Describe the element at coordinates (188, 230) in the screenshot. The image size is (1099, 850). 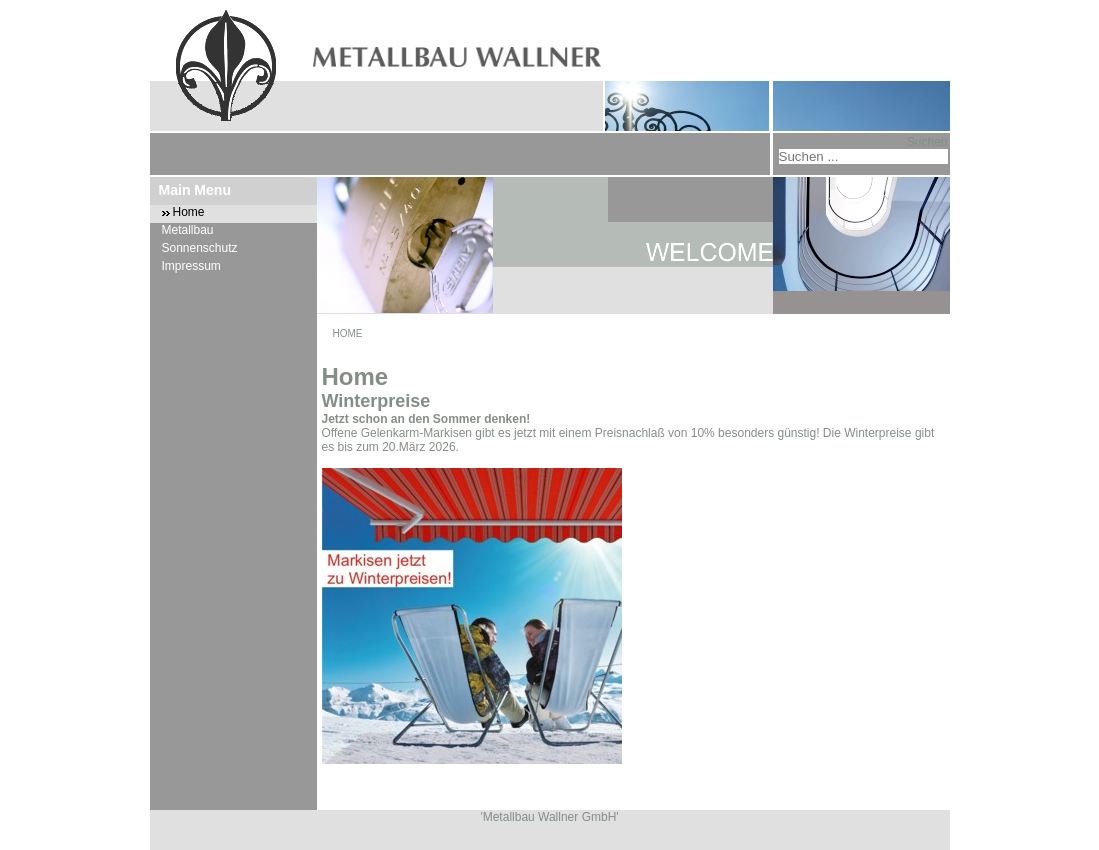
I see `Metallbau` at that location.